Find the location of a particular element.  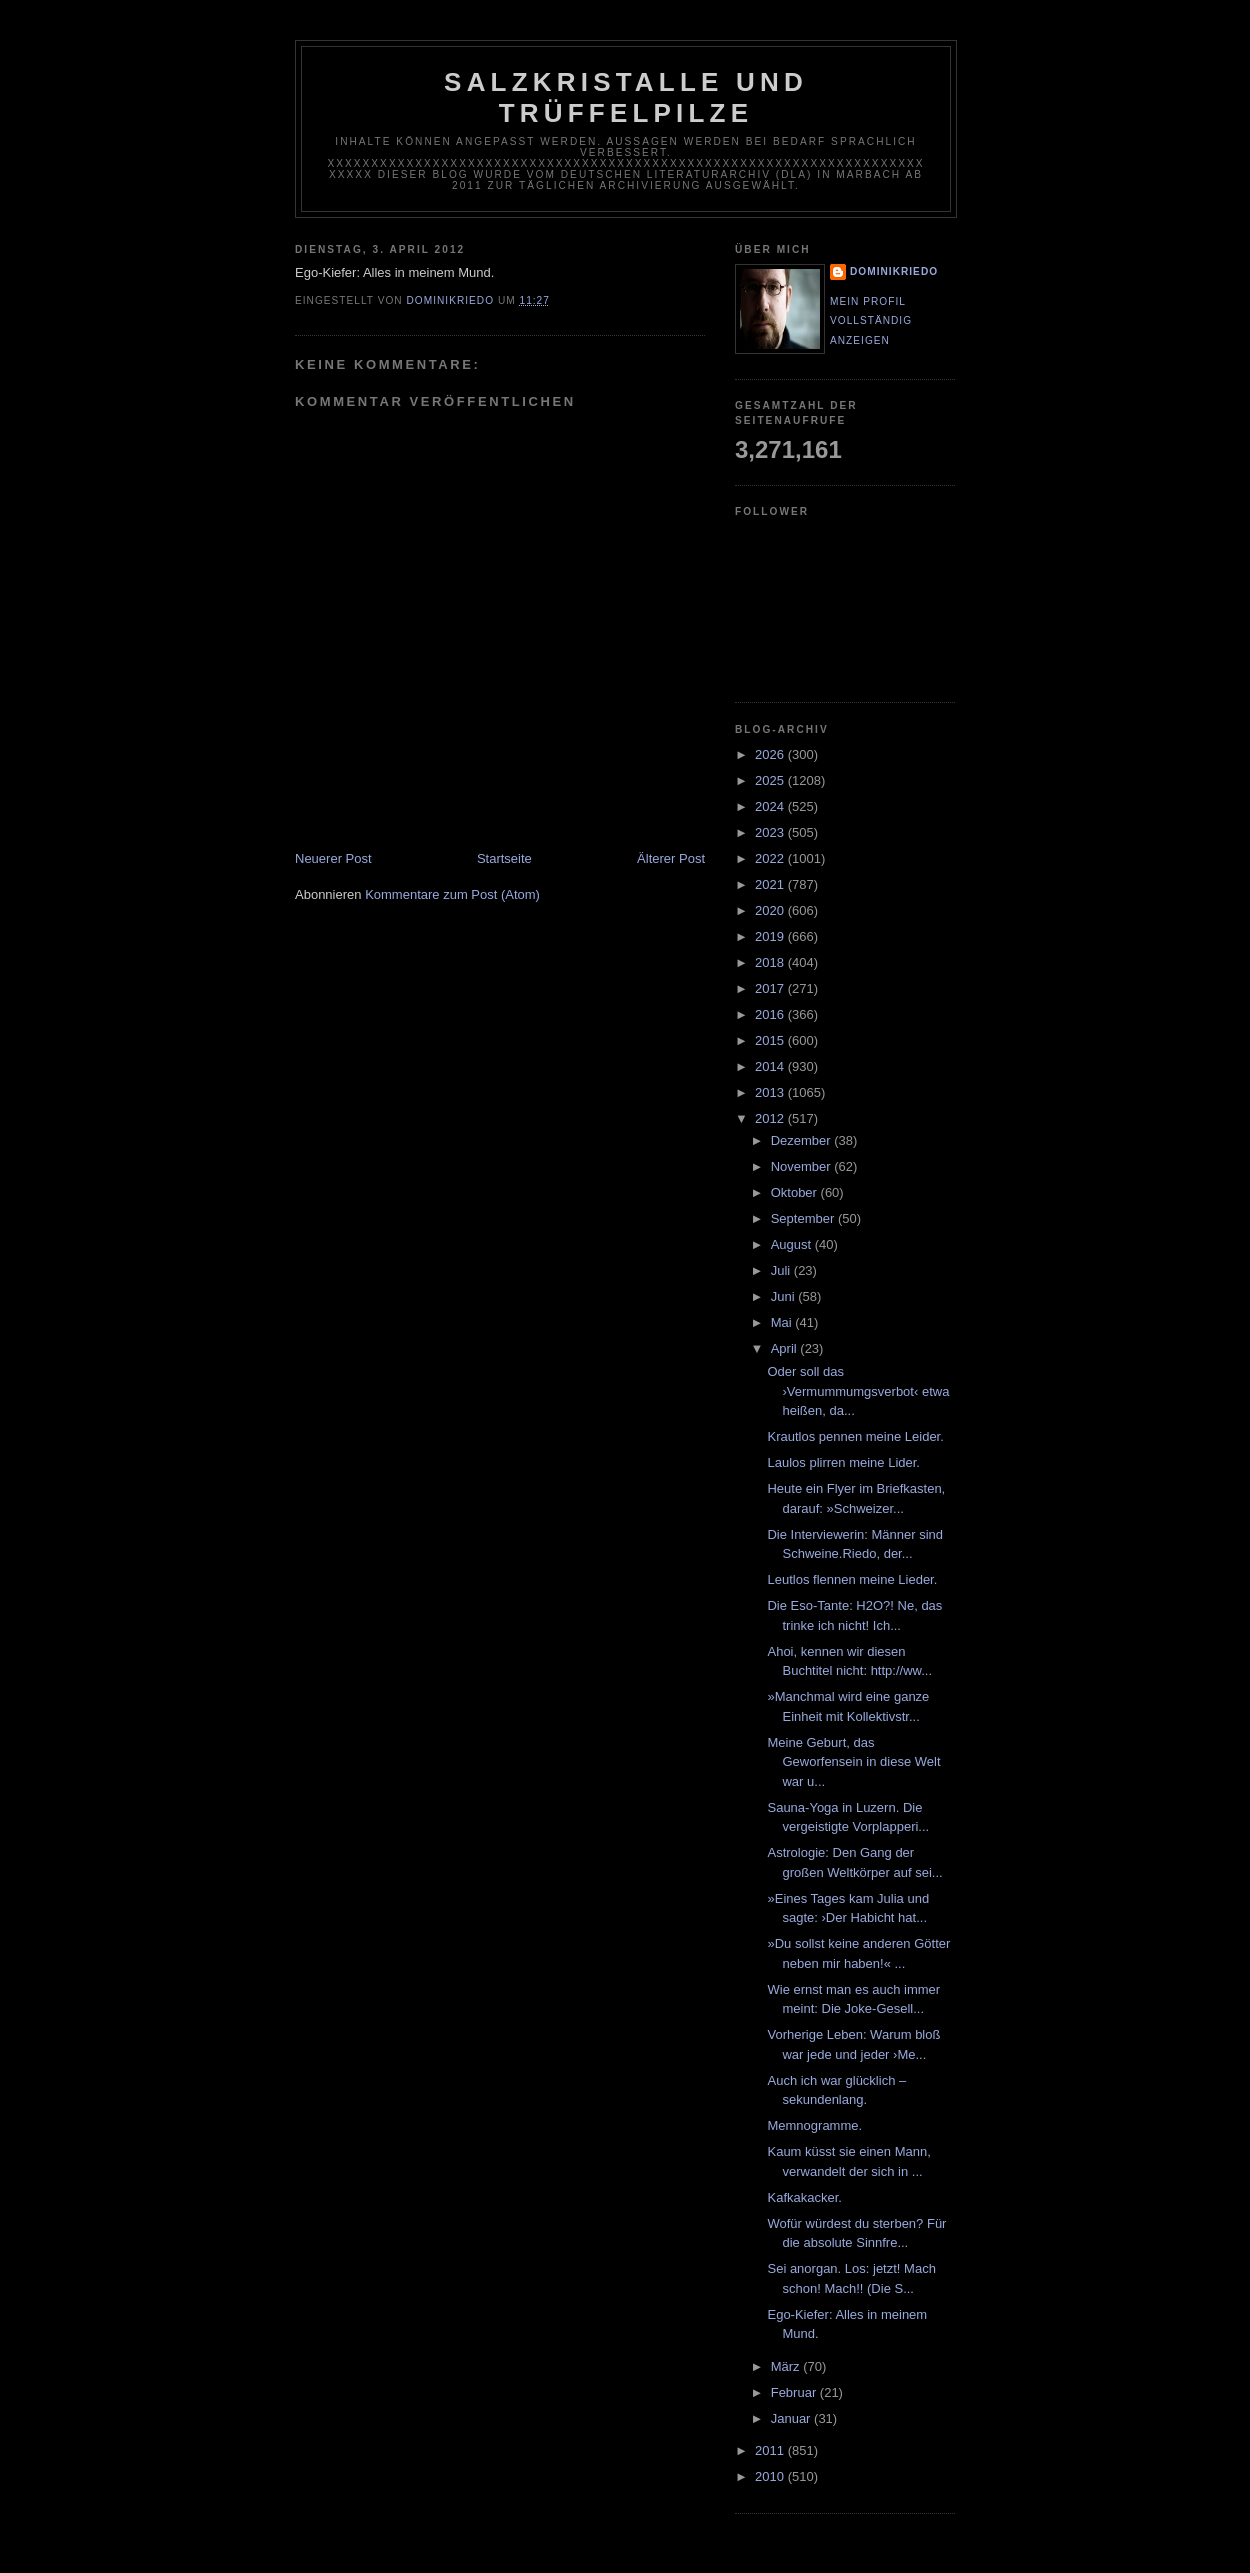

Laulos plirren meine Lider. is located at coordinates (843, 1462).